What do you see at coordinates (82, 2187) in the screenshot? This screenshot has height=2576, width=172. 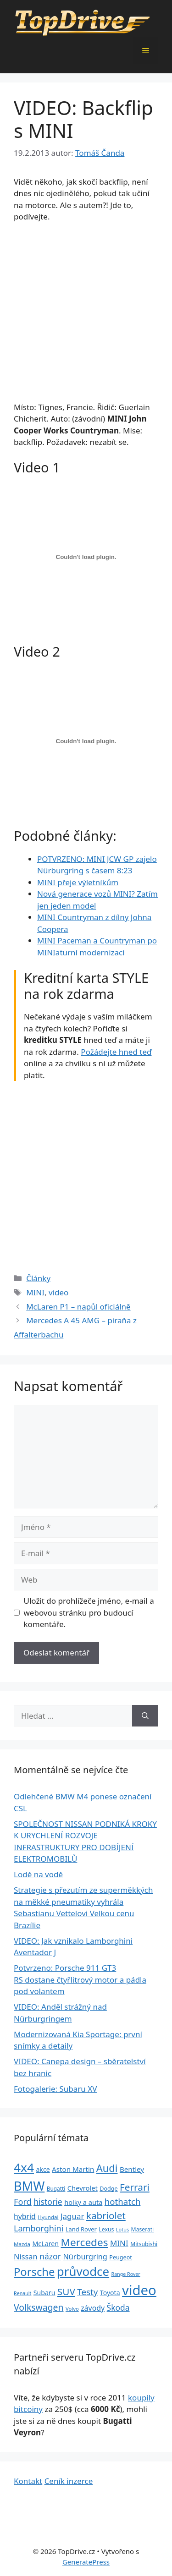 I see `Chevrolet [Chevrolet (36 položek)]` at bounding box center [82, 2187].